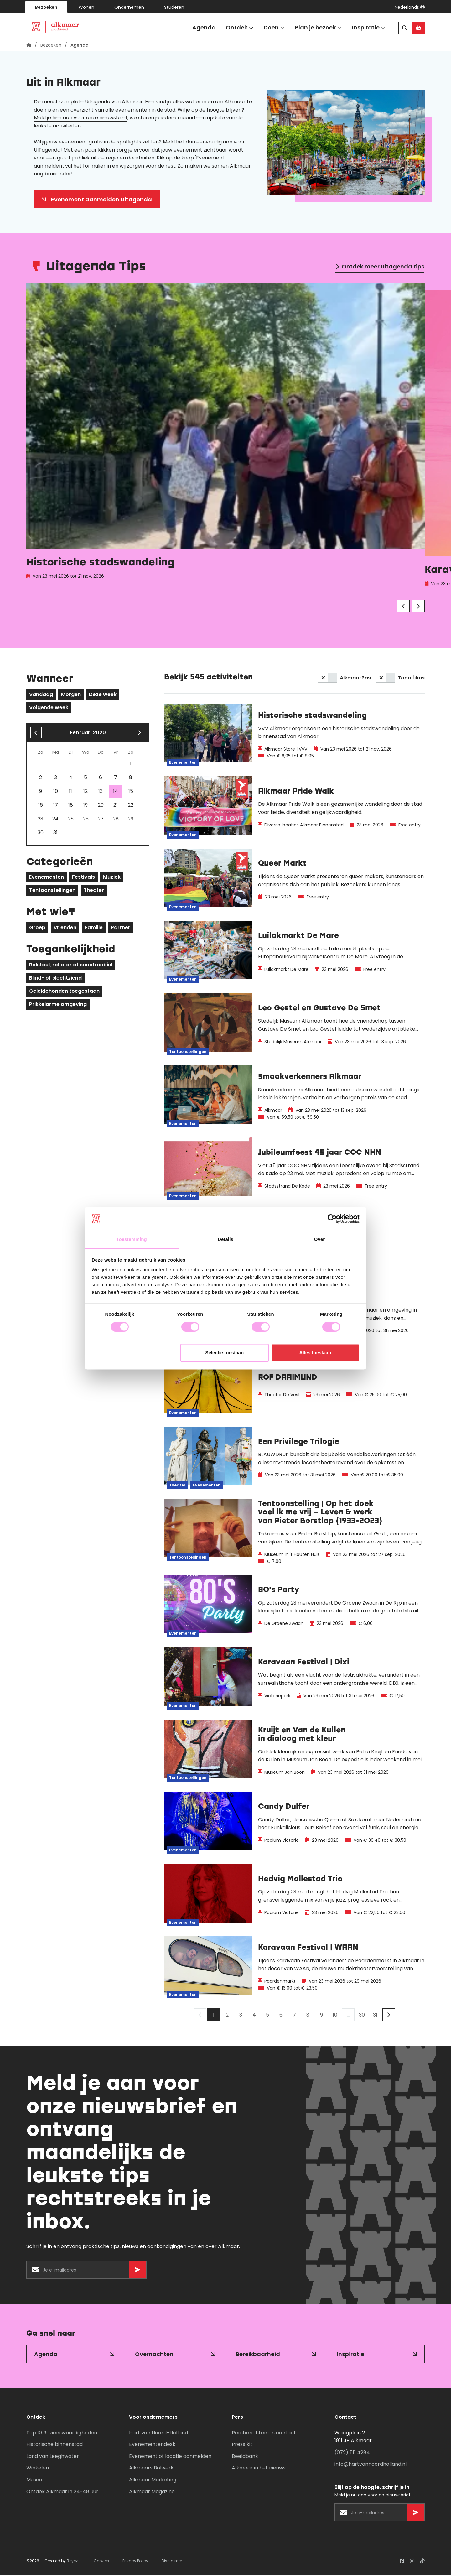 The image size is (451, 2576). I want to click on Hart van Noord-Holland, so click(158, 2433).